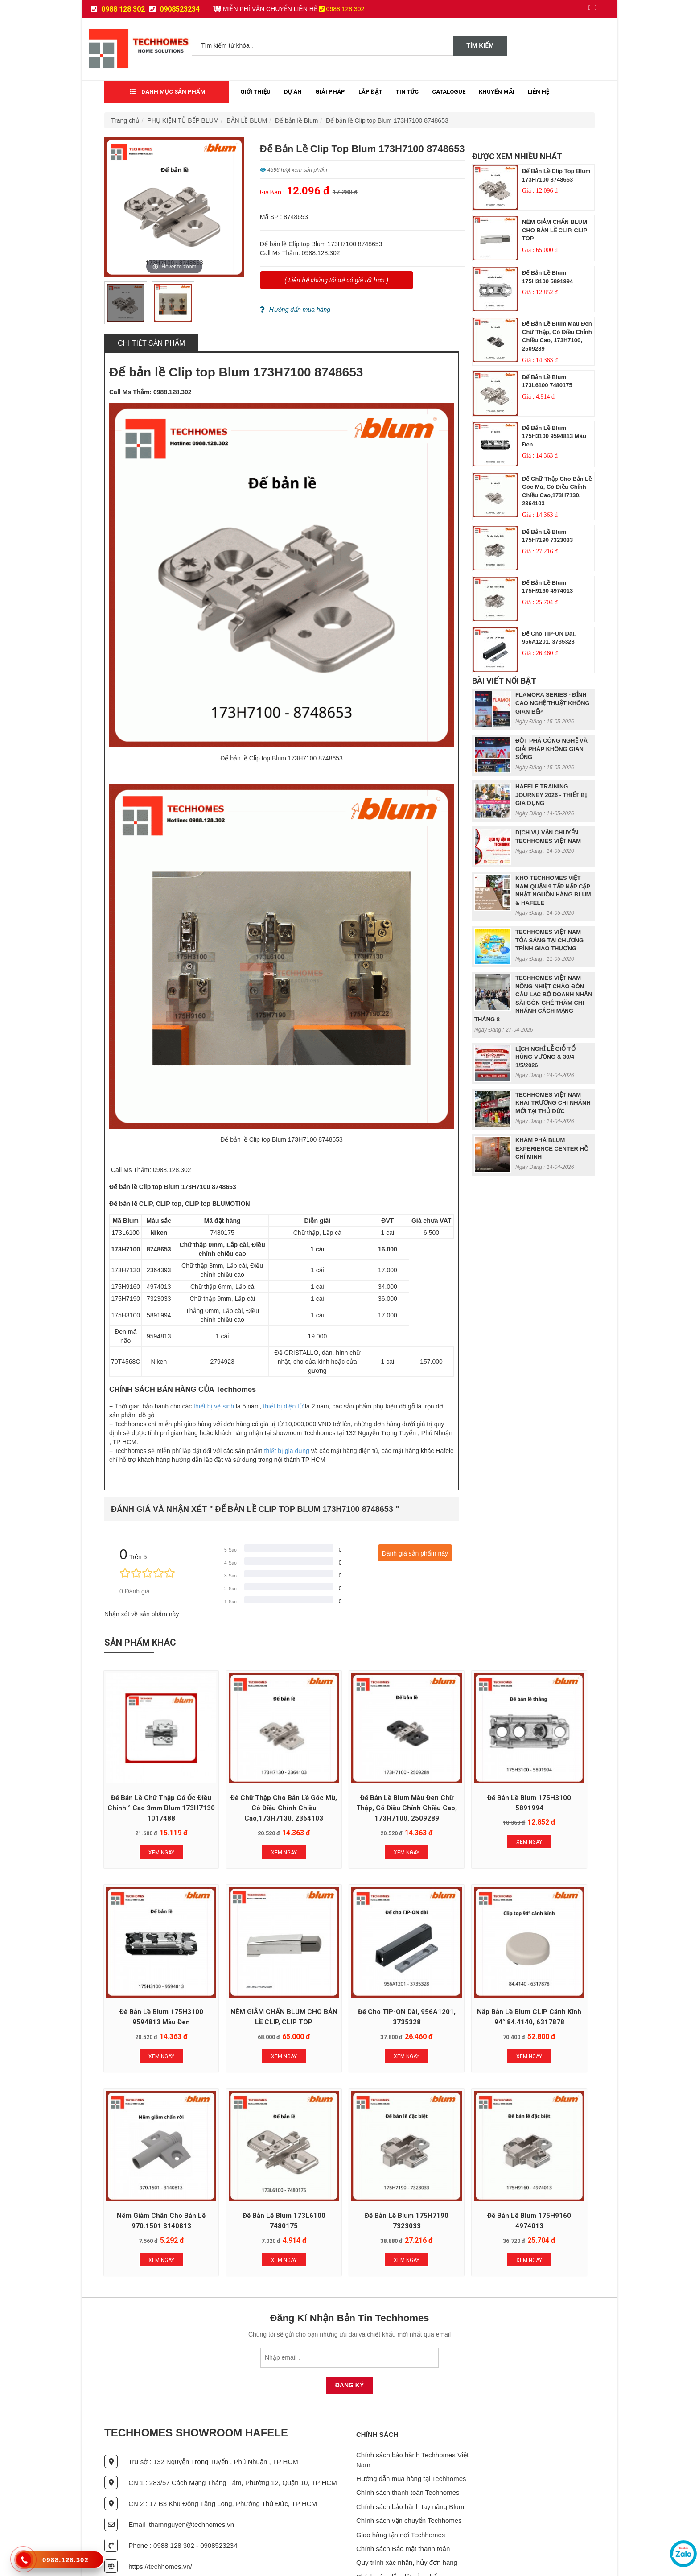  What do you see at coordinates (286, 1450) in the screenshot?
I see `thiết bị gia dụng` at bounding box center [286, 1450].